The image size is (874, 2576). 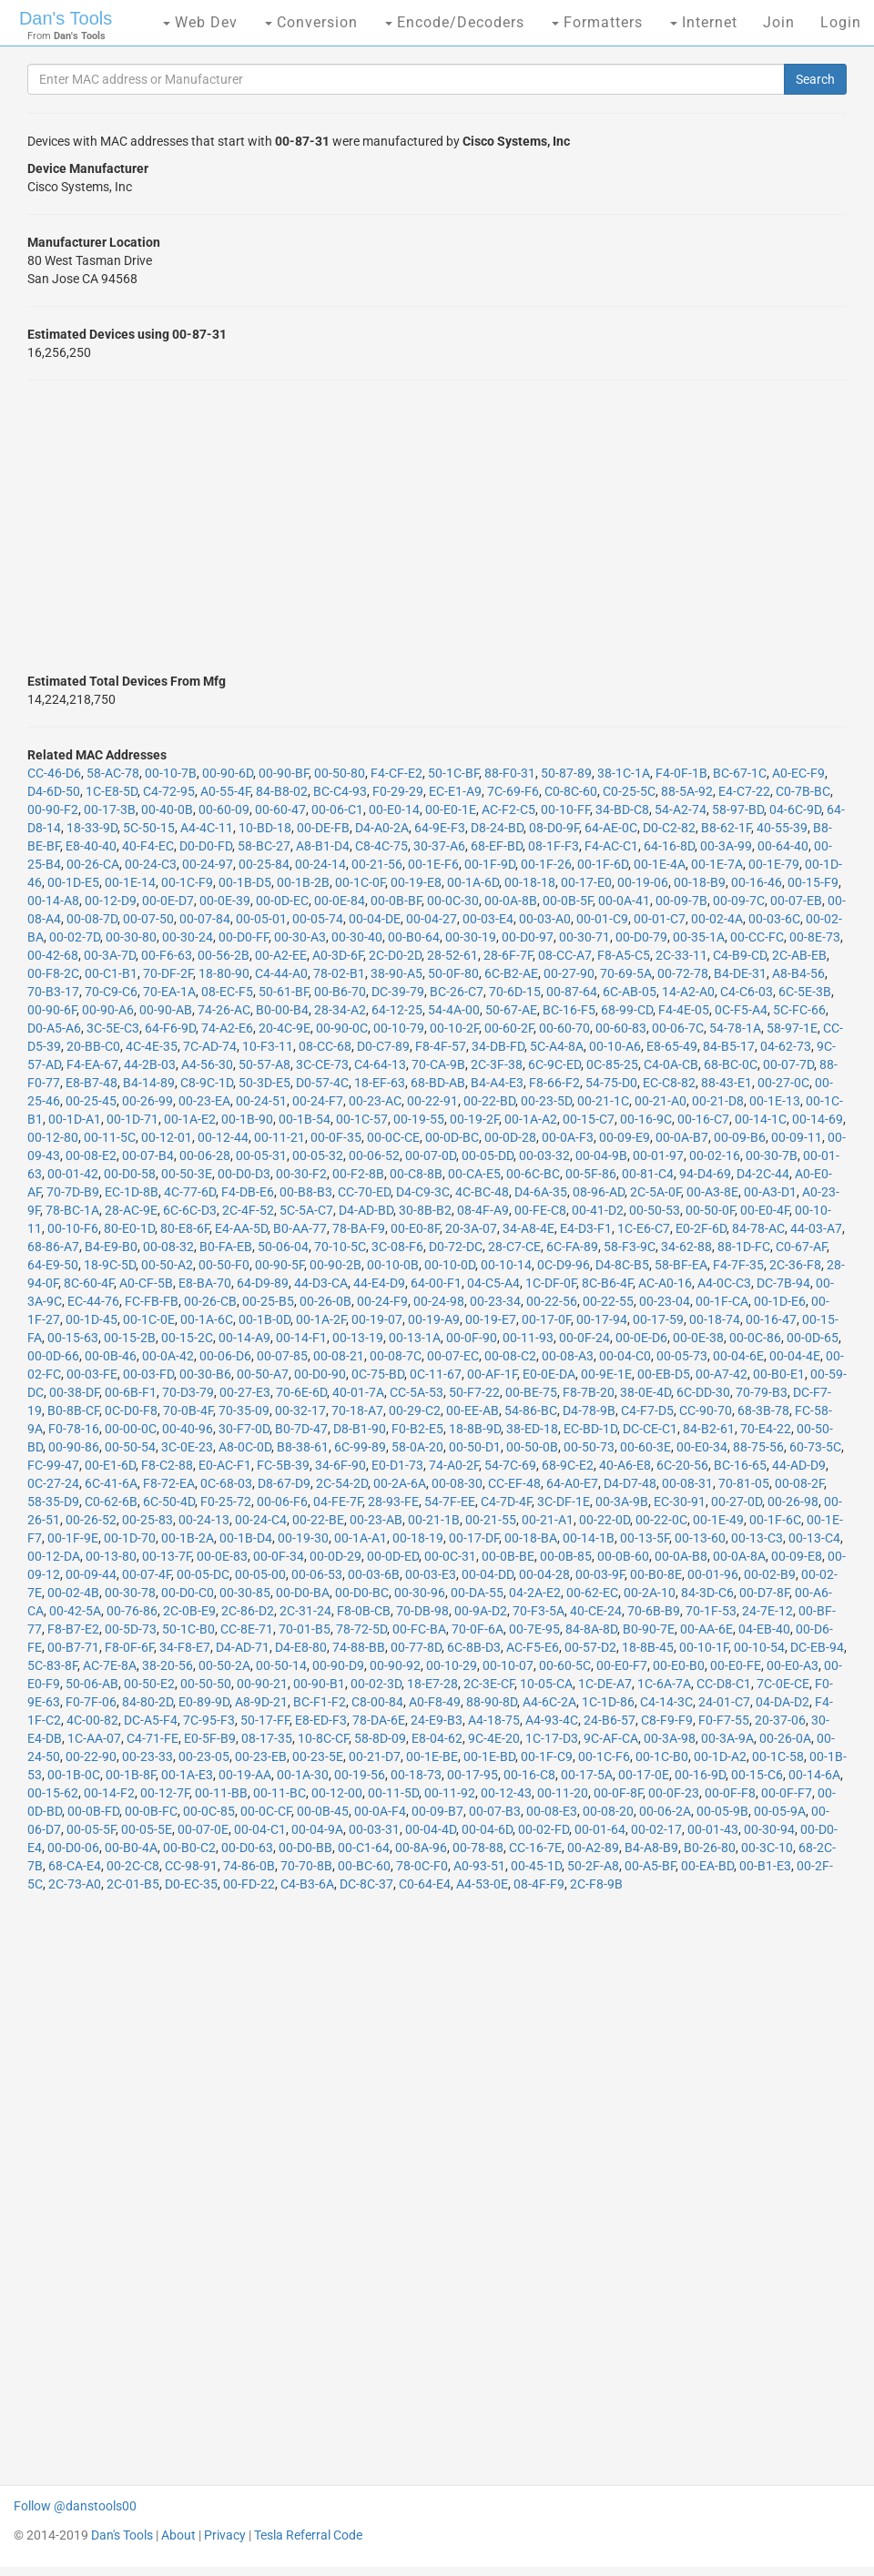 What do you see at coordinates (764, 1629) in the screenshot?
I see `04-EB-40` at bounding box center [764, 1629].